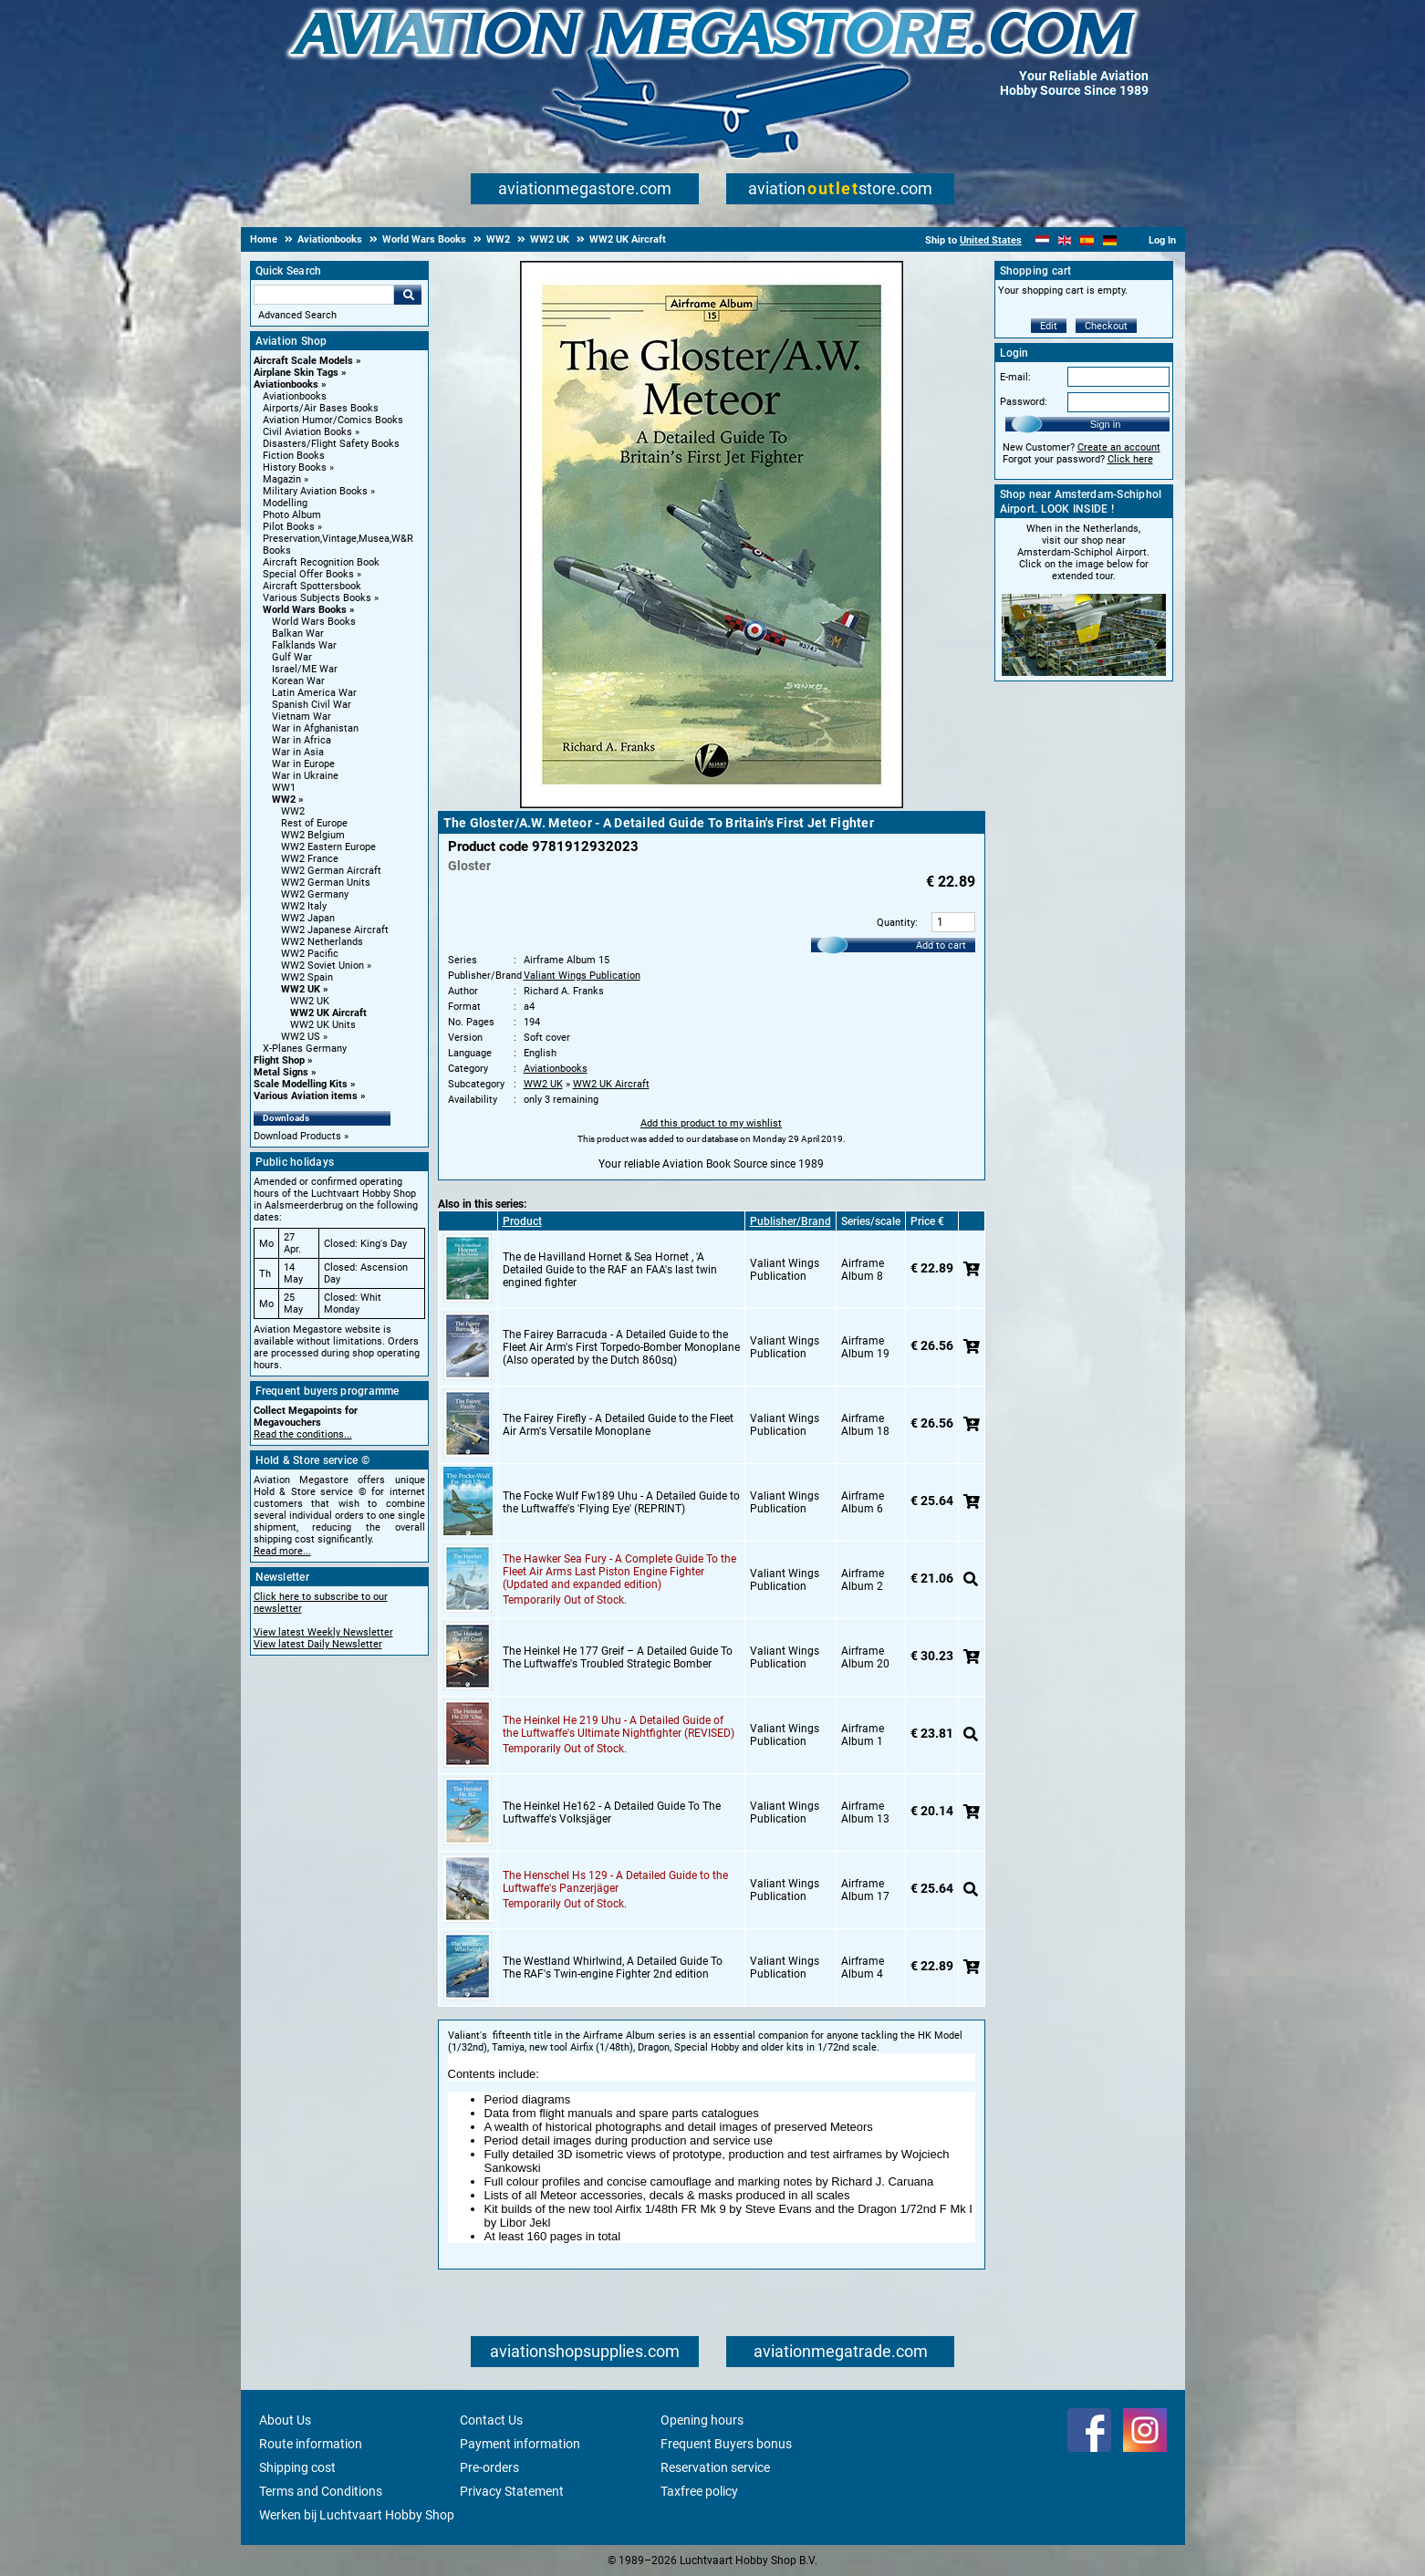 Image resolution: width=1425 pixels, height=2576 pixels. I want to click on Taxfree policy, so click(699, 2491).